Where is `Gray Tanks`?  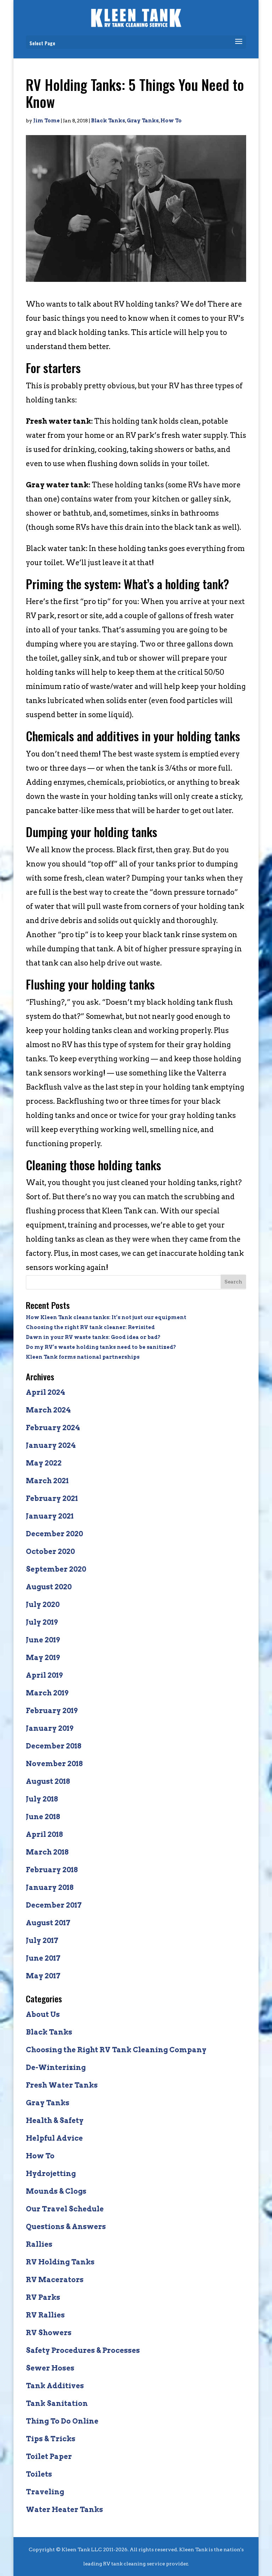
Gray Tanks is located at coordinates (143, 120).